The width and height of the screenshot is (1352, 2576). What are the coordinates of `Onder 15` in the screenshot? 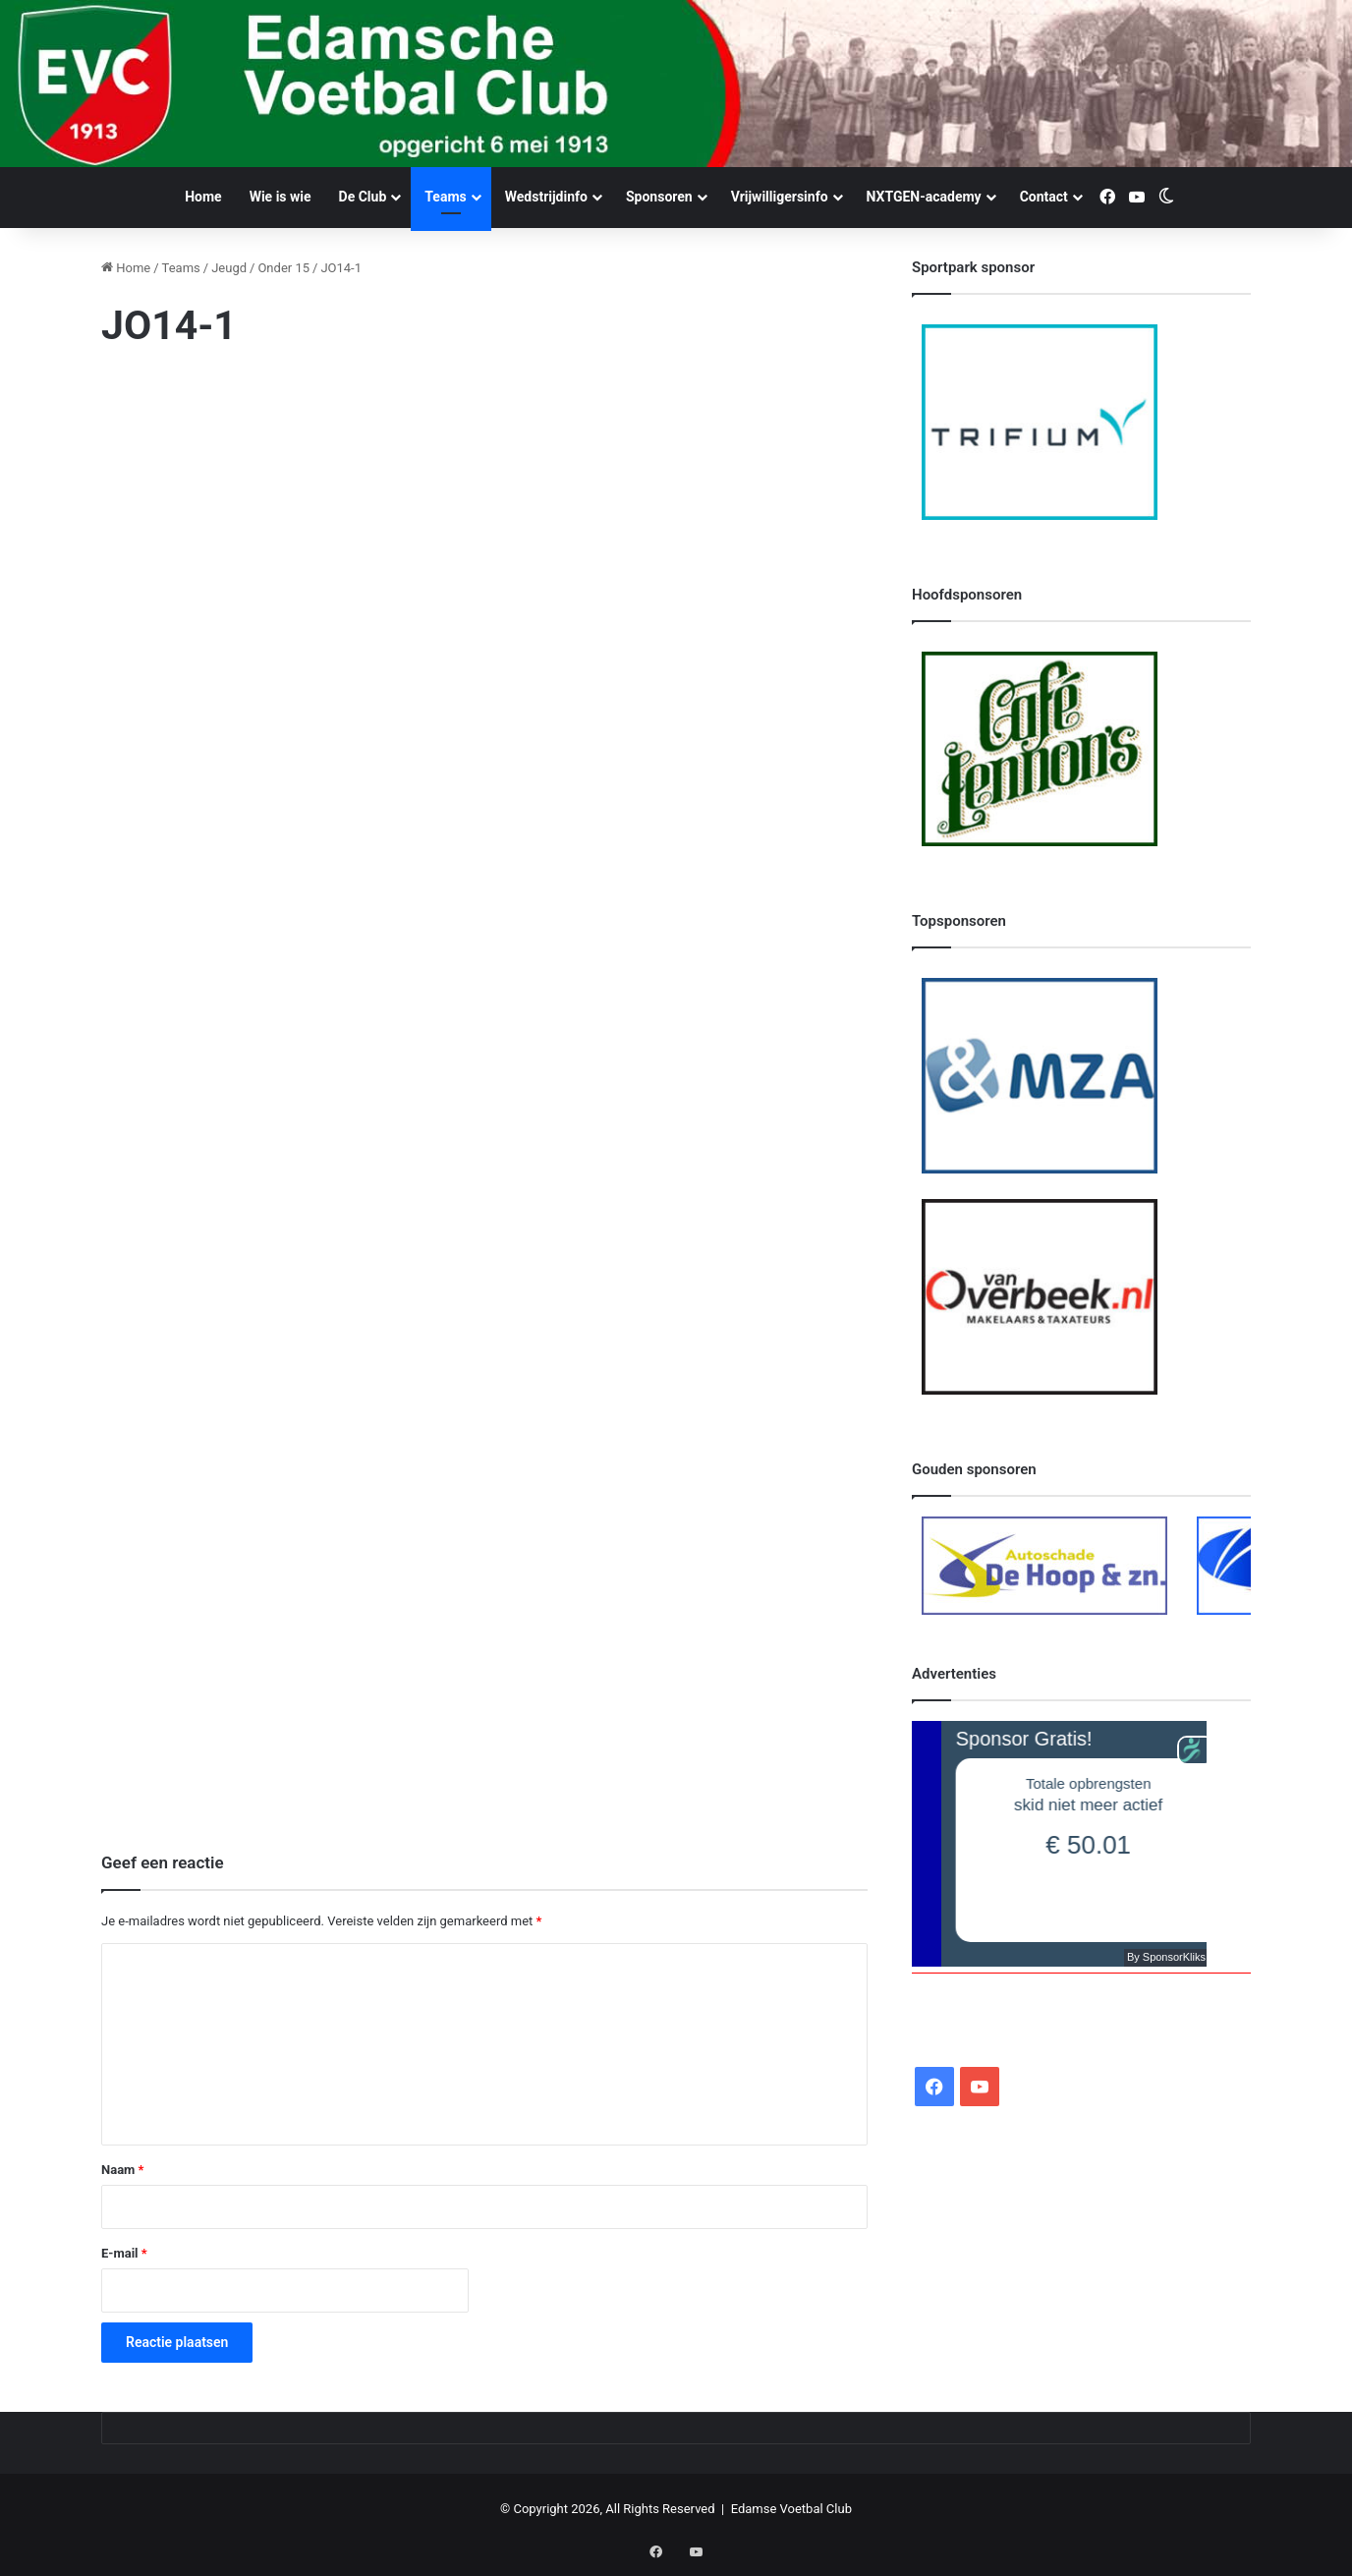 It's located at (283, 267).